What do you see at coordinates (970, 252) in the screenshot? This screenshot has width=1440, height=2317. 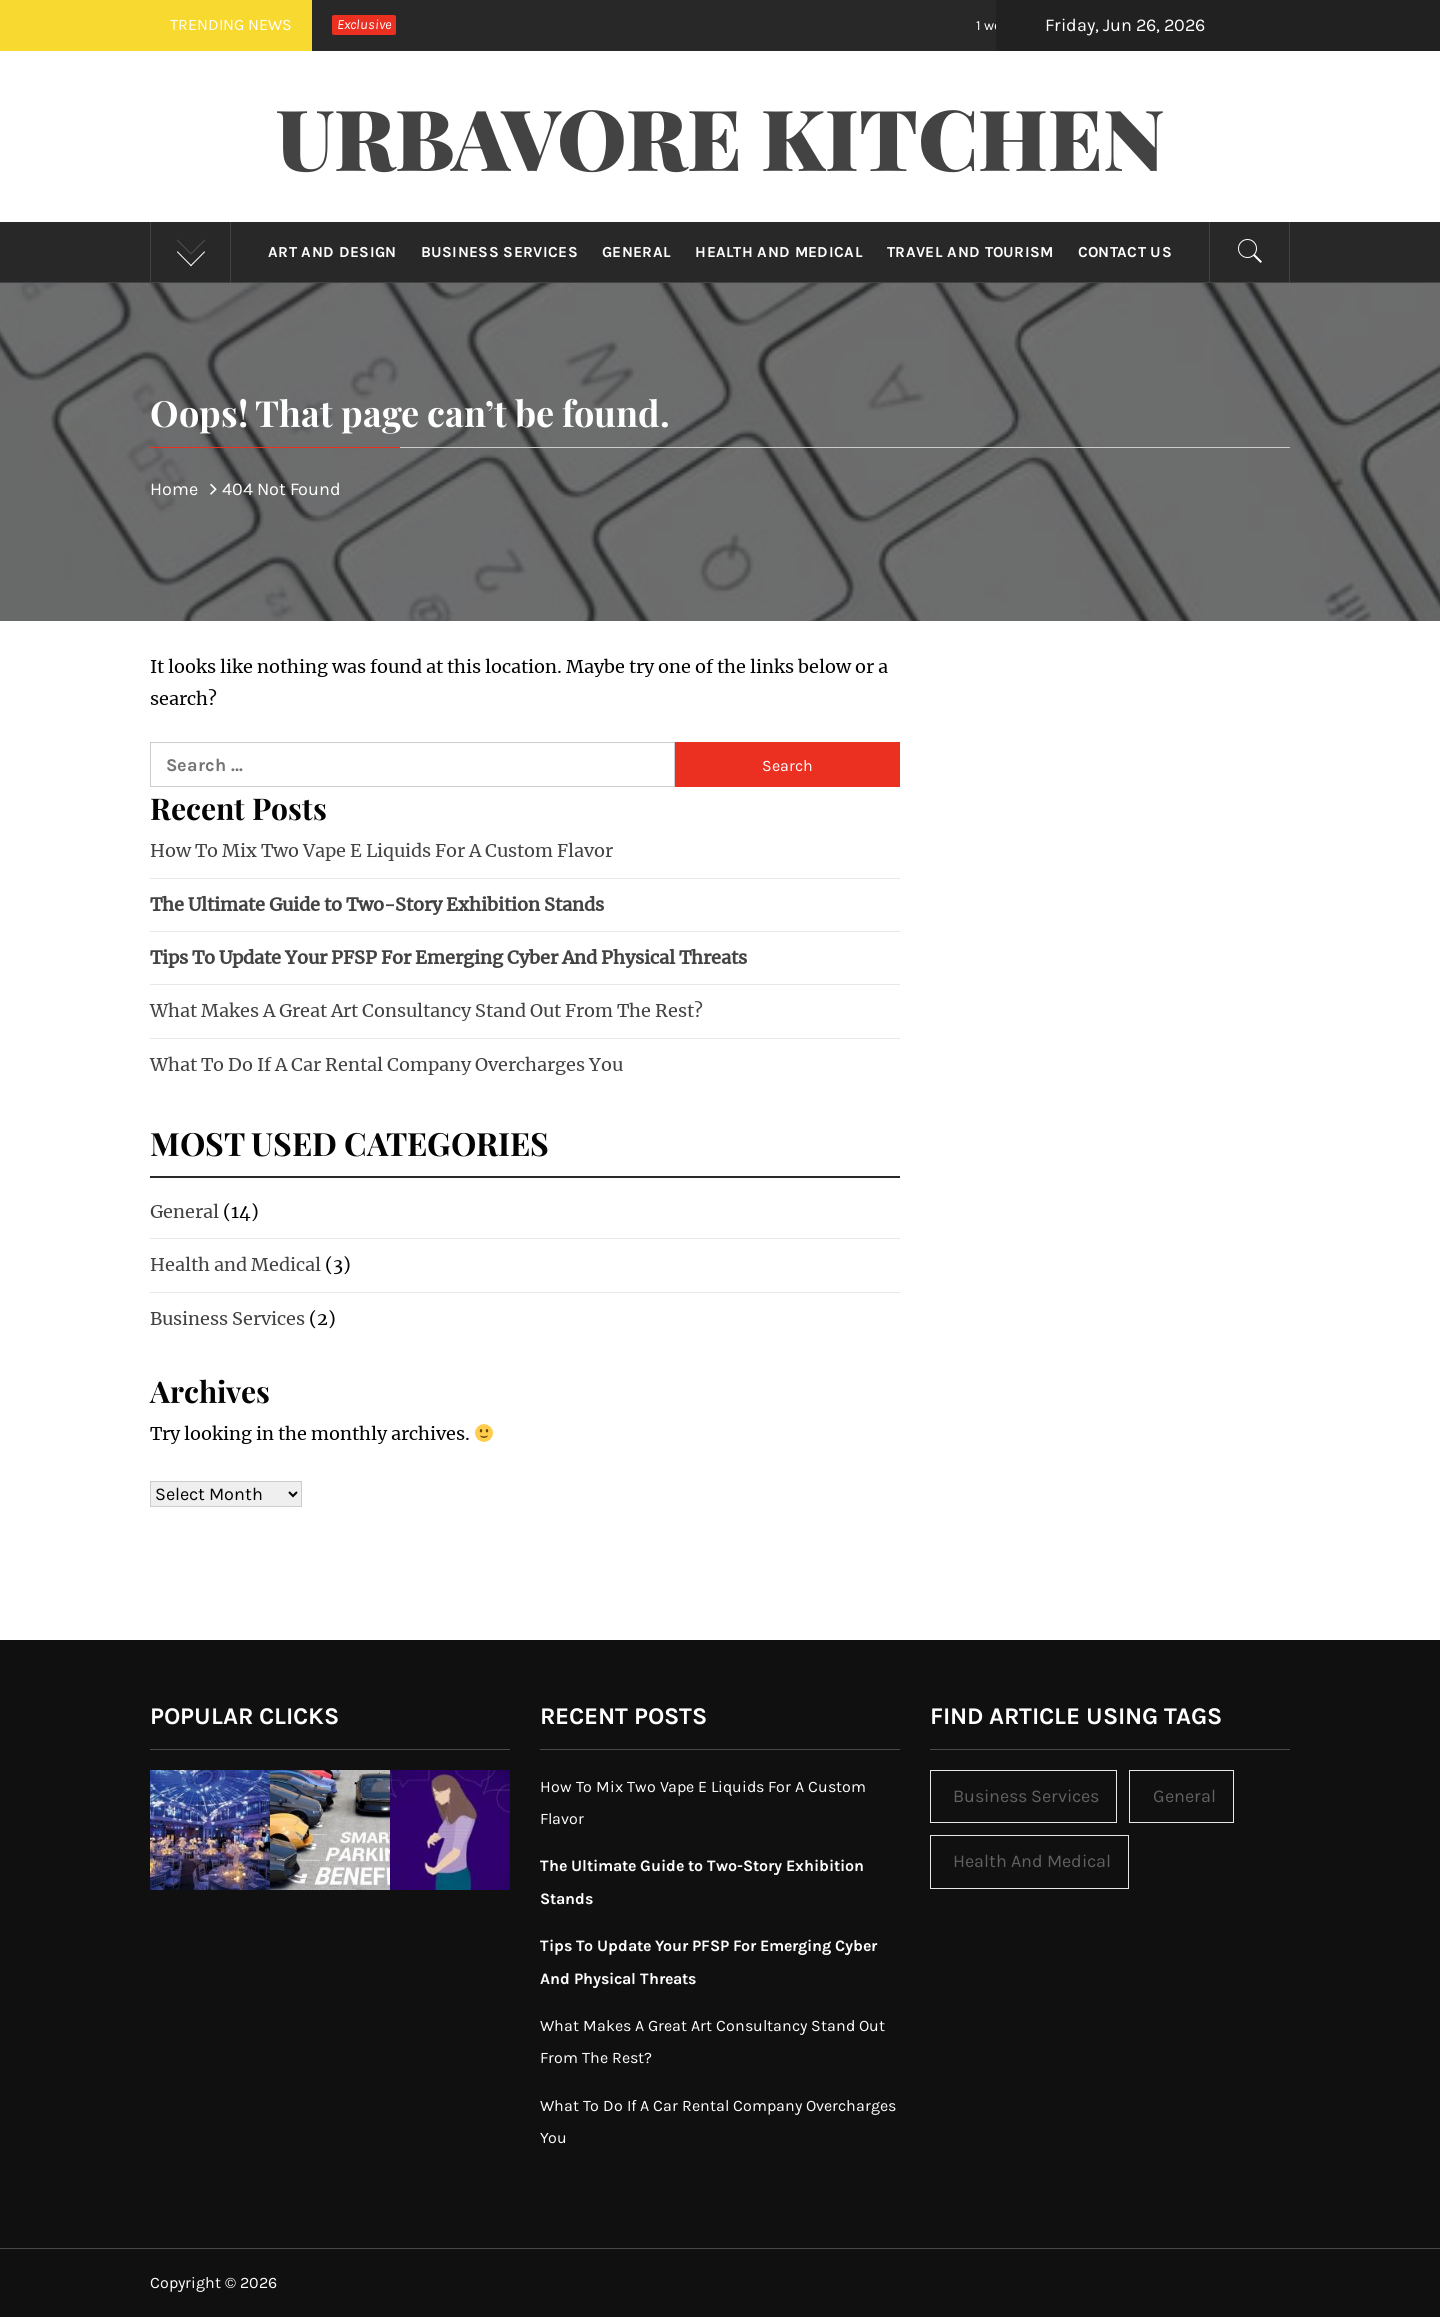 I see `Travel and Tourism` at bounding box center [970, 252].